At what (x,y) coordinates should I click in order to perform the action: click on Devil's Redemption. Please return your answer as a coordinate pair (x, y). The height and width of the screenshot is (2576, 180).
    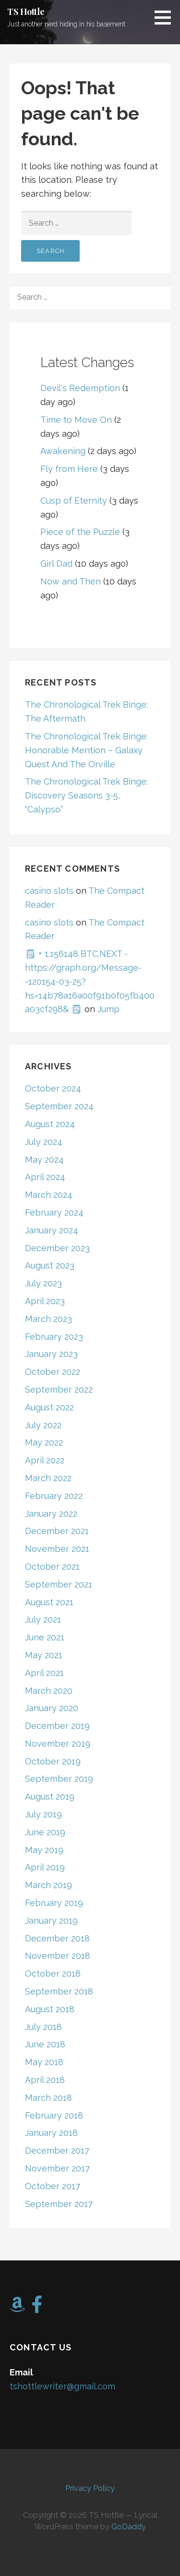
    Looking at the image, I should click on (80, 388).